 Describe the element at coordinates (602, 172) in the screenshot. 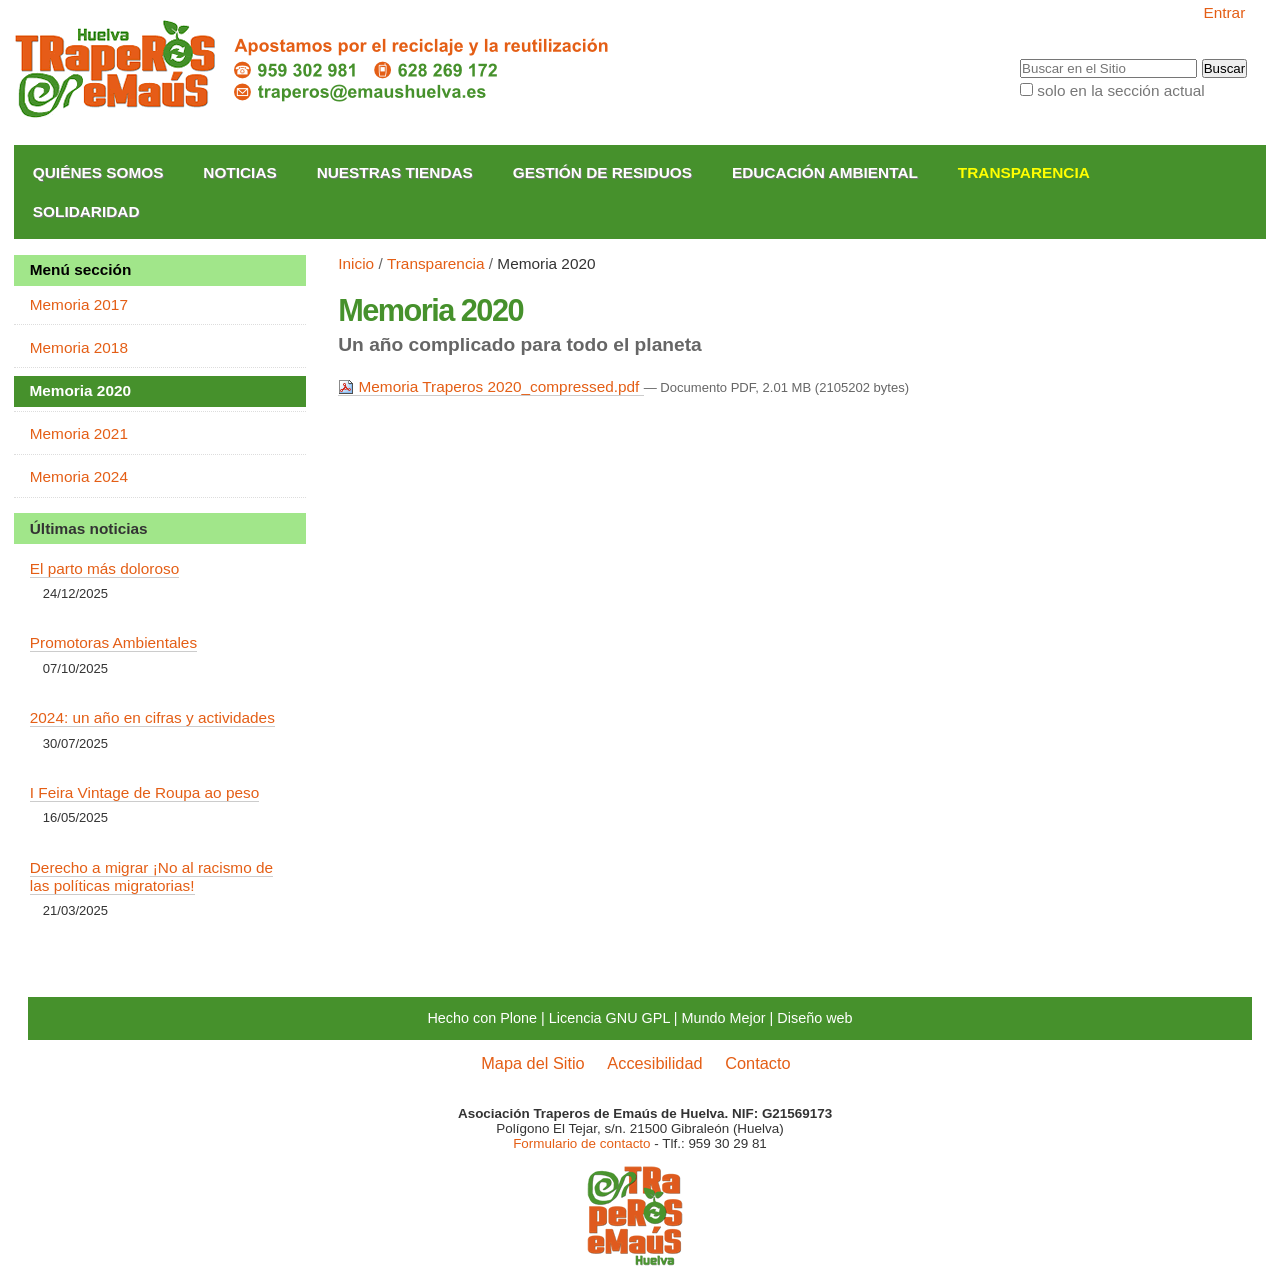

I see `Gestión de Residuos` at that location.